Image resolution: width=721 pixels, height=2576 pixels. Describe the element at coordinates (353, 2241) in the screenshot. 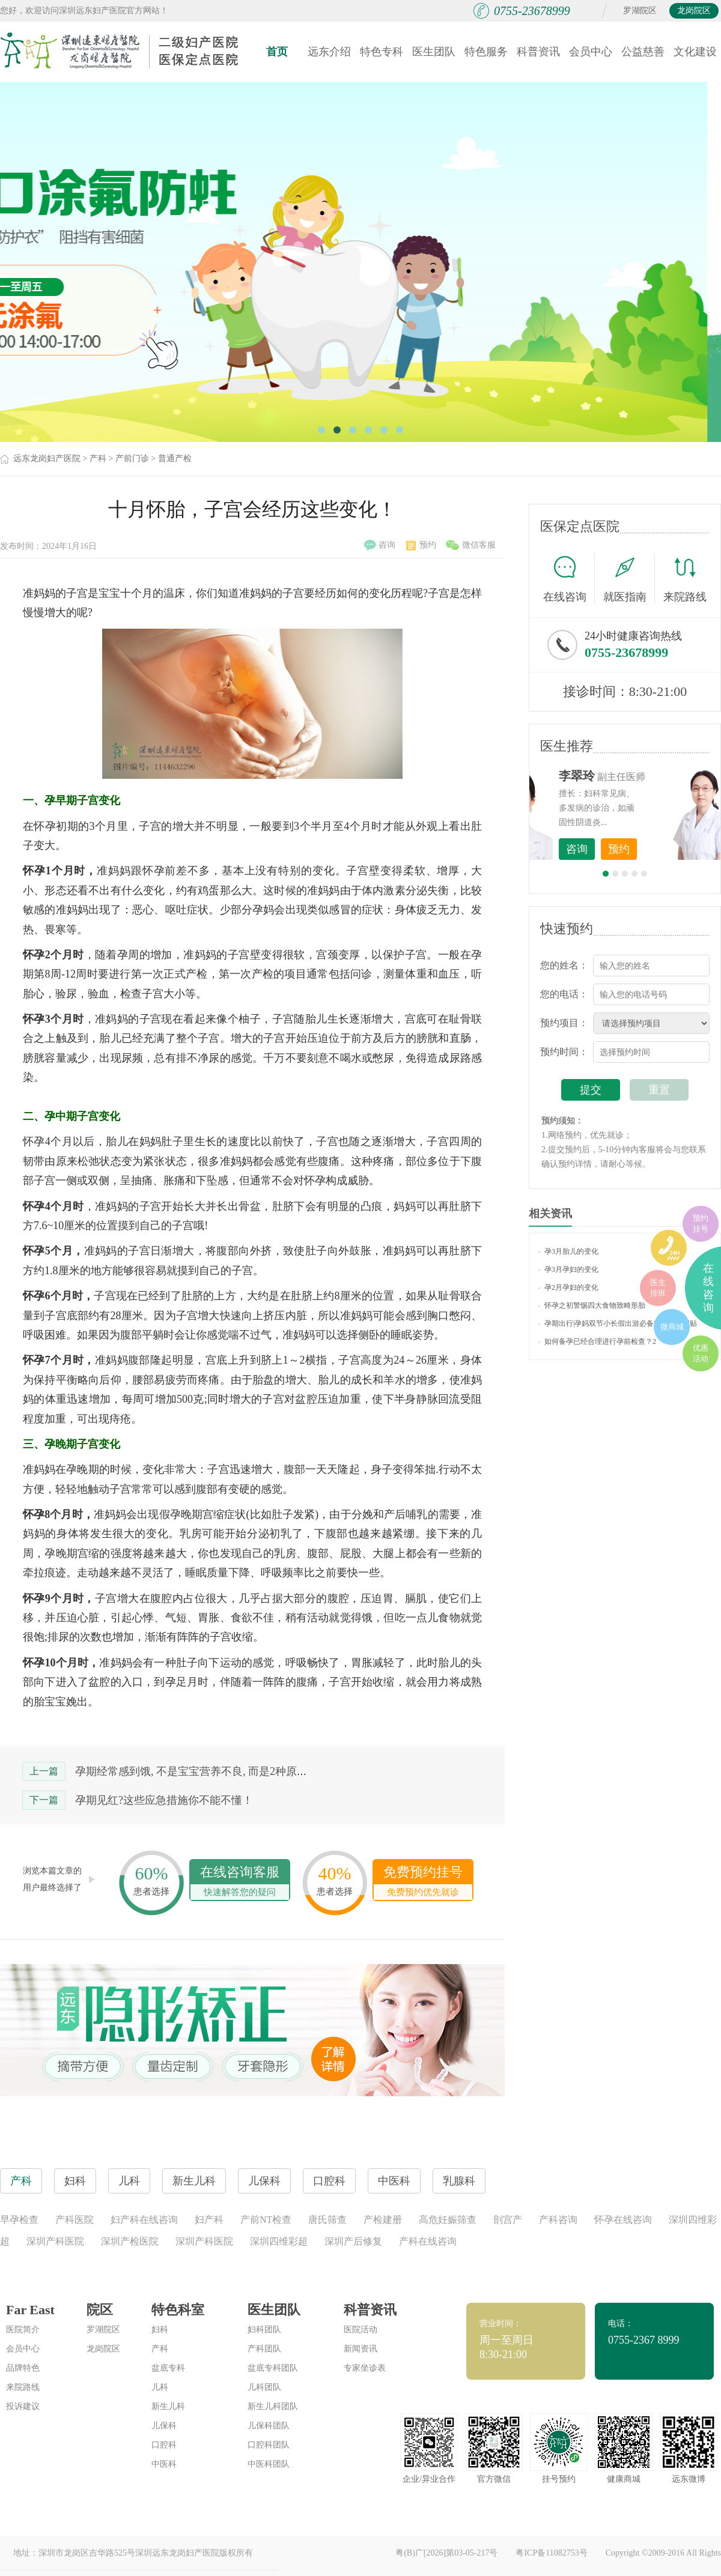

I see `深圳产后修复` at that location.